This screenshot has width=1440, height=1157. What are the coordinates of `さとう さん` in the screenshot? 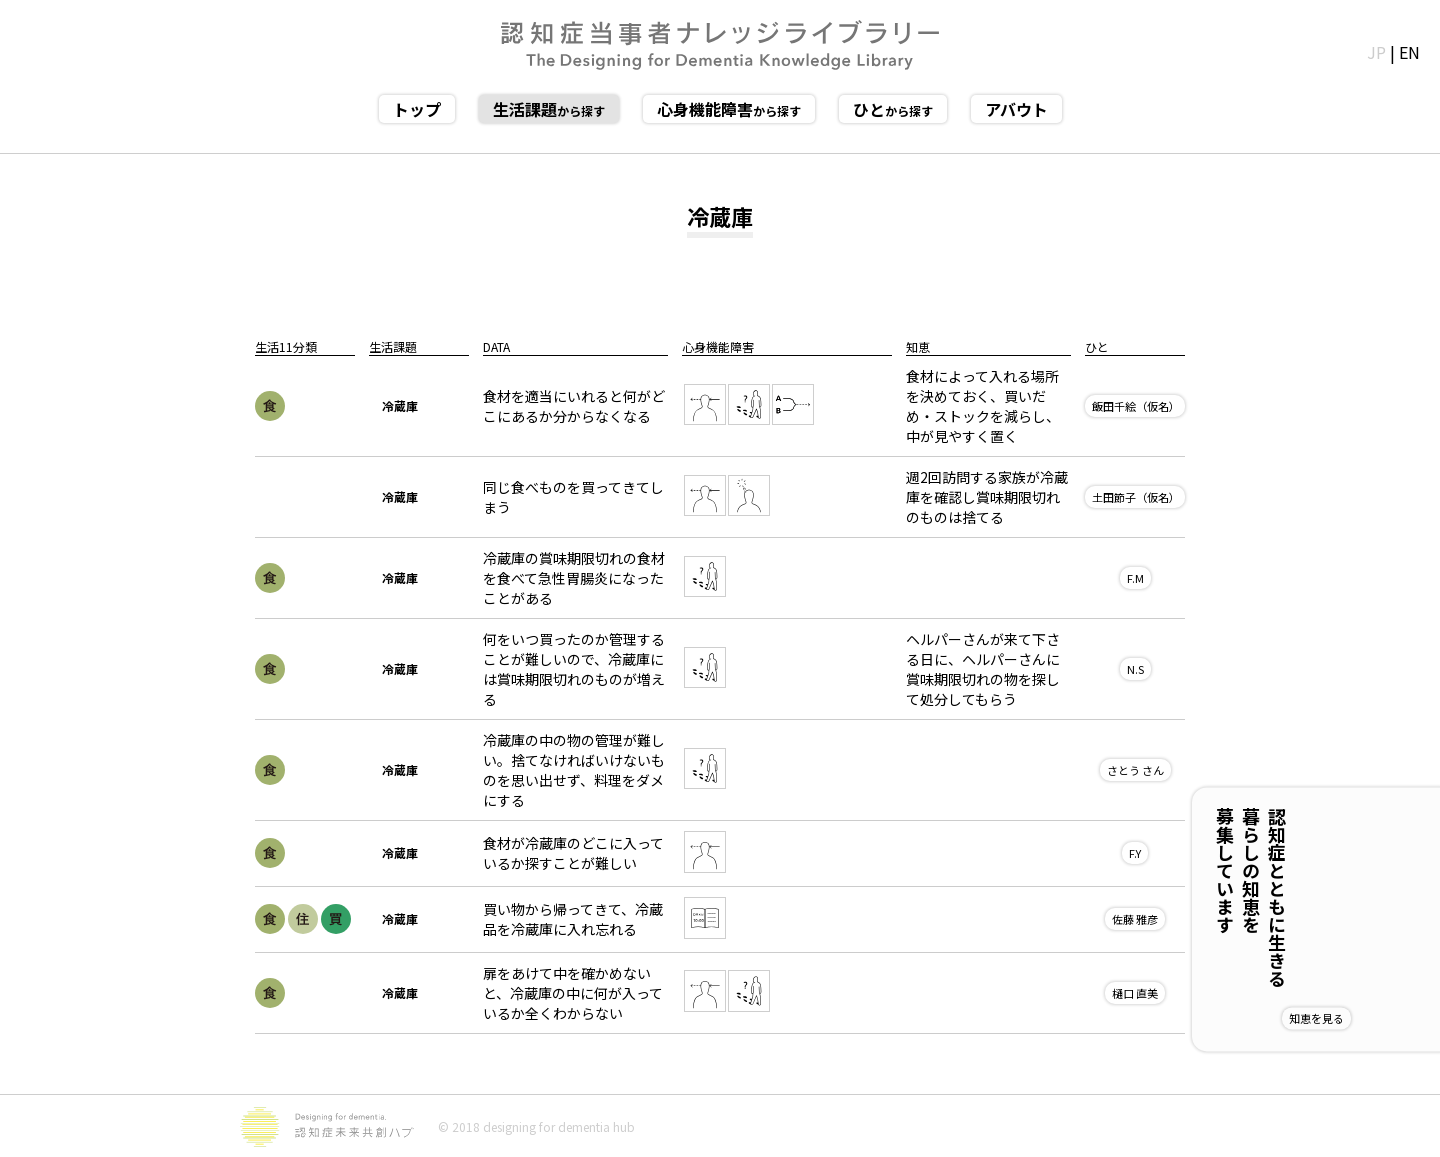 It's located at (1135, 770).